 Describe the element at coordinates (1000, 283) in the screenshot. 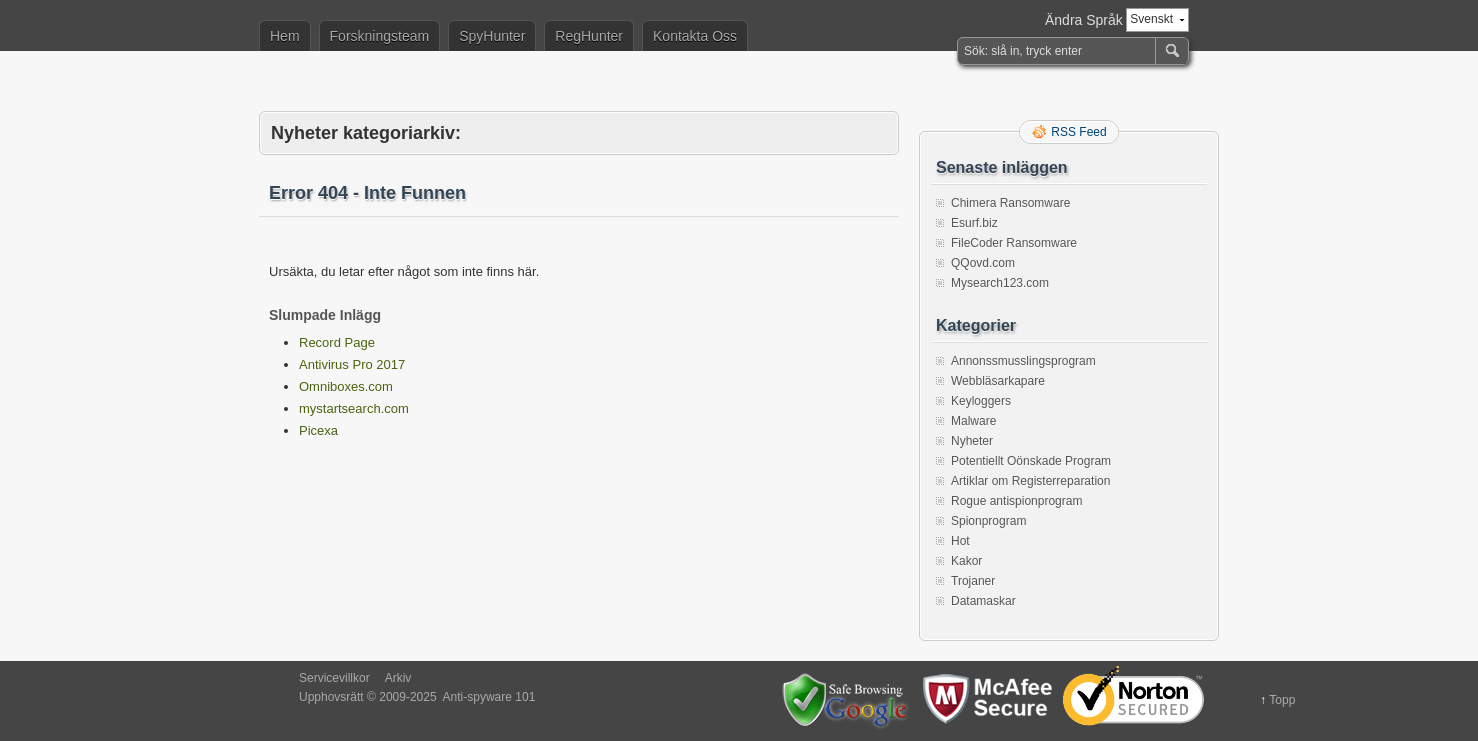

I see `Mysearch123.com` at that location.